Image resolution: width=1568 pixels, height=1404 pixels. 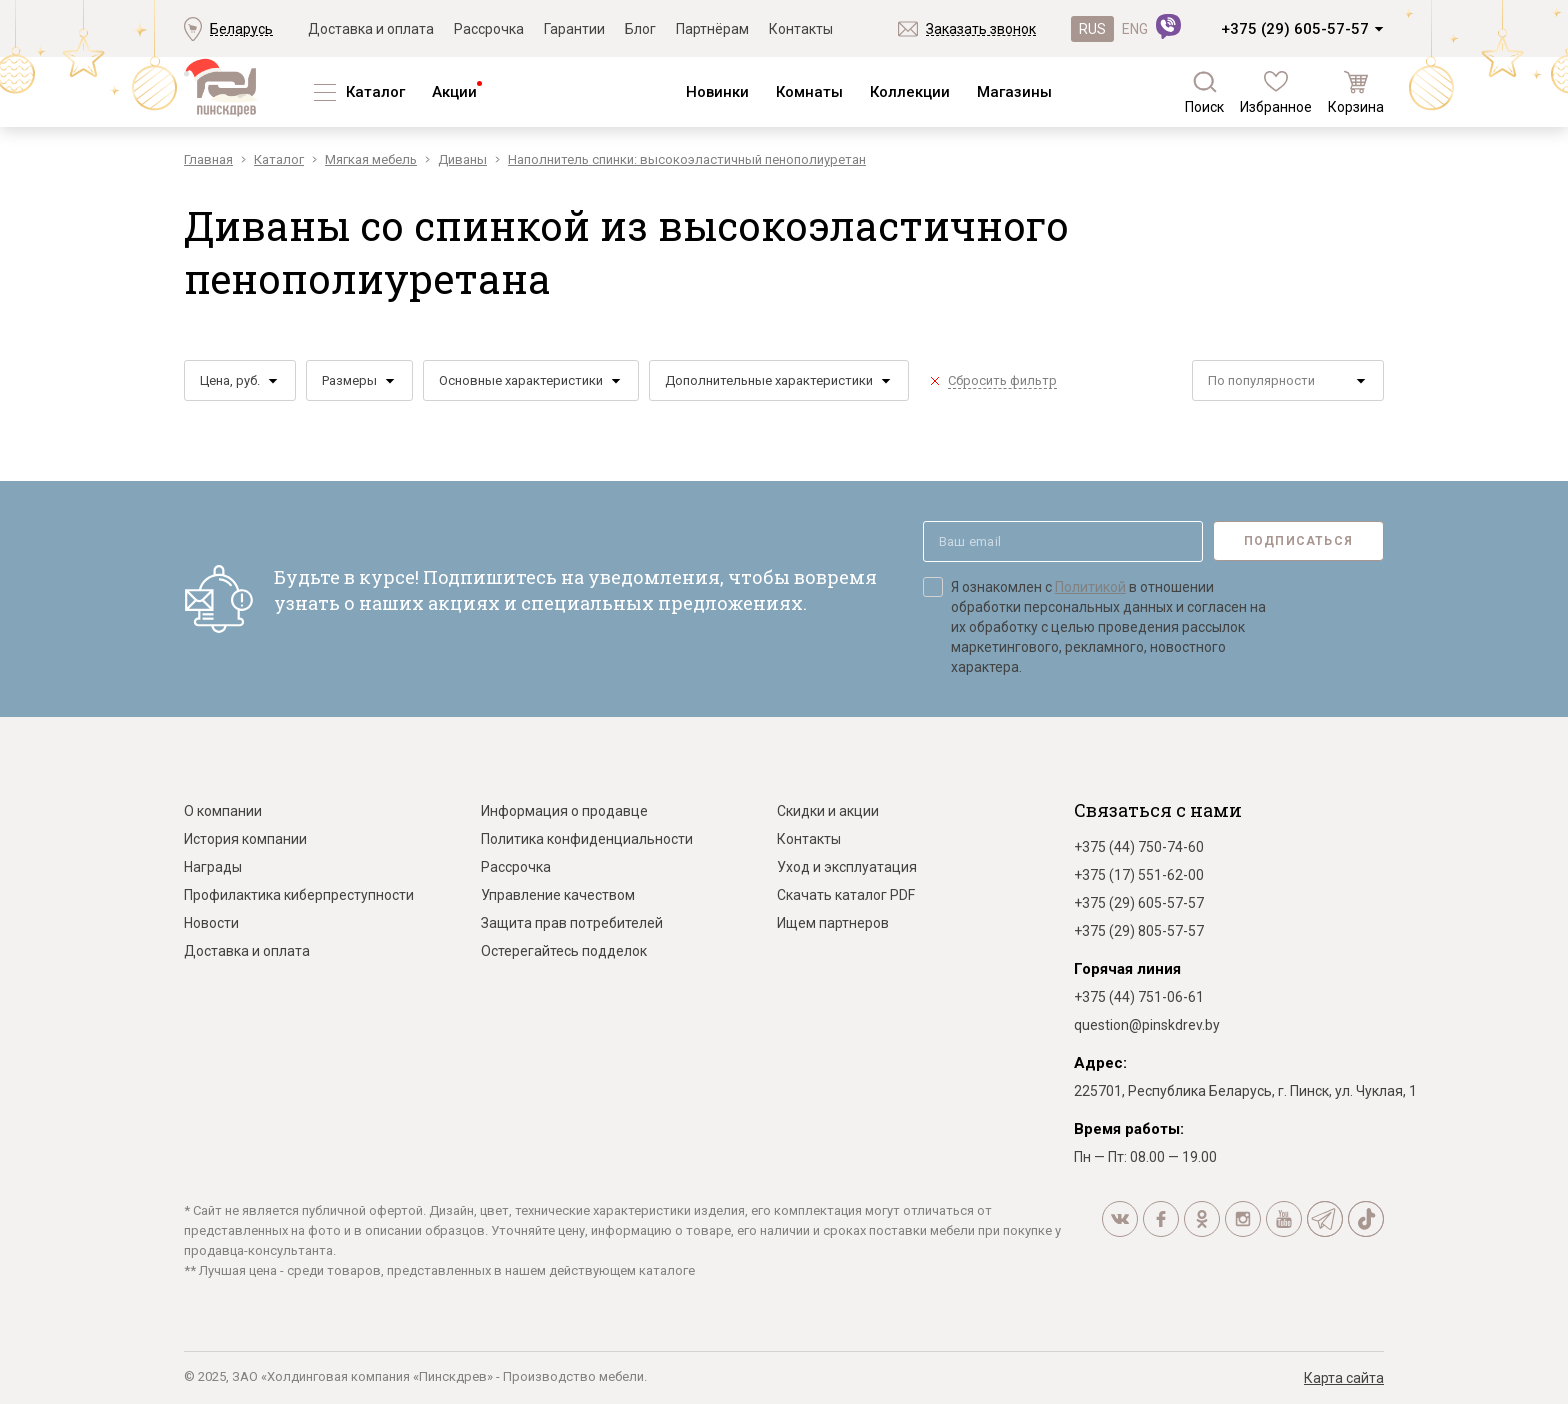 I want to click on Уход и эксплуатация, so click(x=847, y=867).